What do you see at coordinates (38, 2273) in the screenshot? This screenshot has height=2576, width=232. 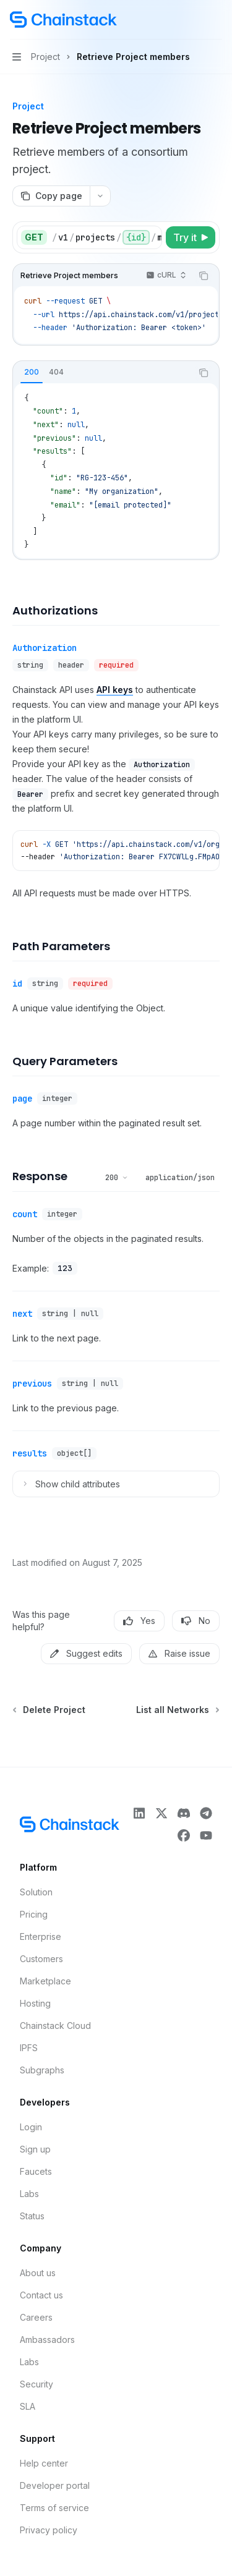 I see `About us` at bounding box center [38, 2273].